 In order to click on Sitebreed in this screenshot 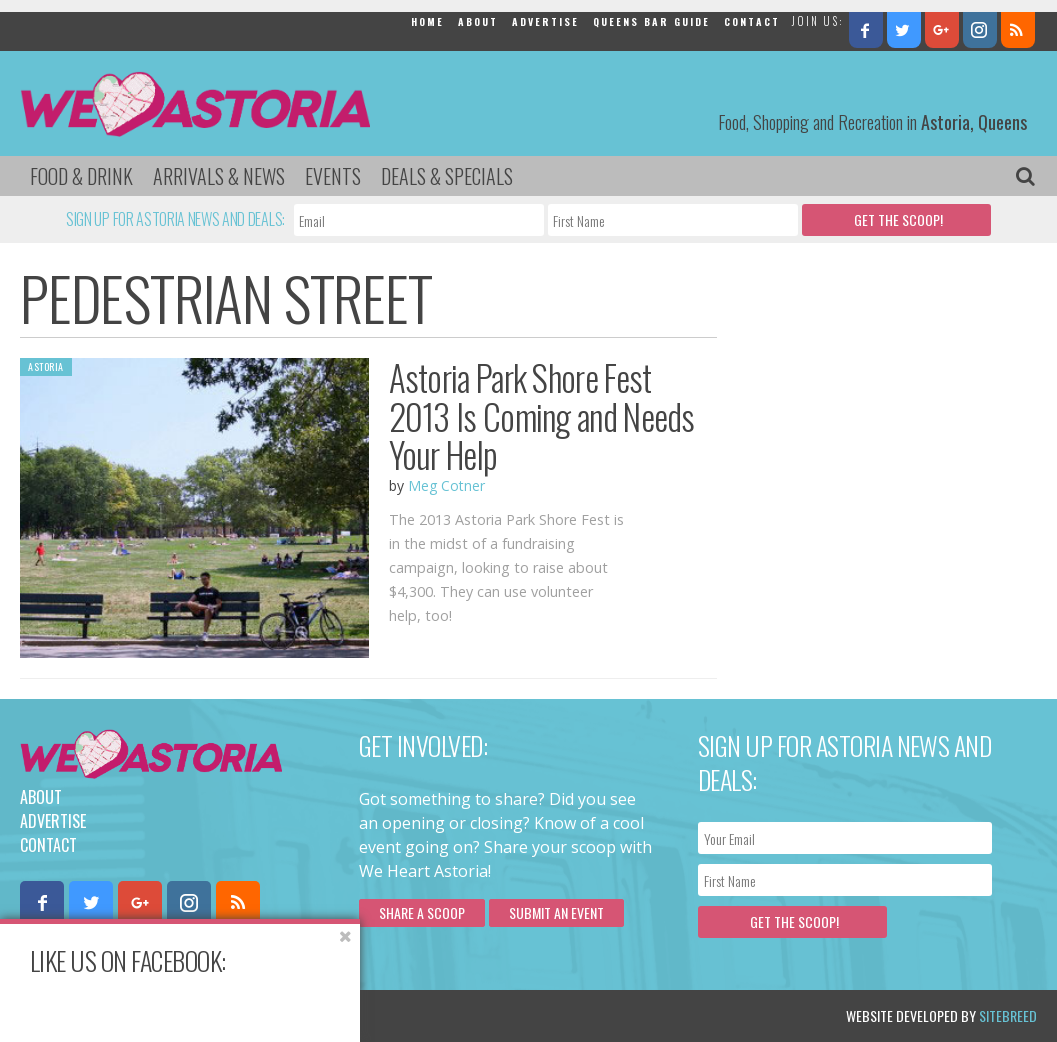, I will do `click(1008, 1015)`.